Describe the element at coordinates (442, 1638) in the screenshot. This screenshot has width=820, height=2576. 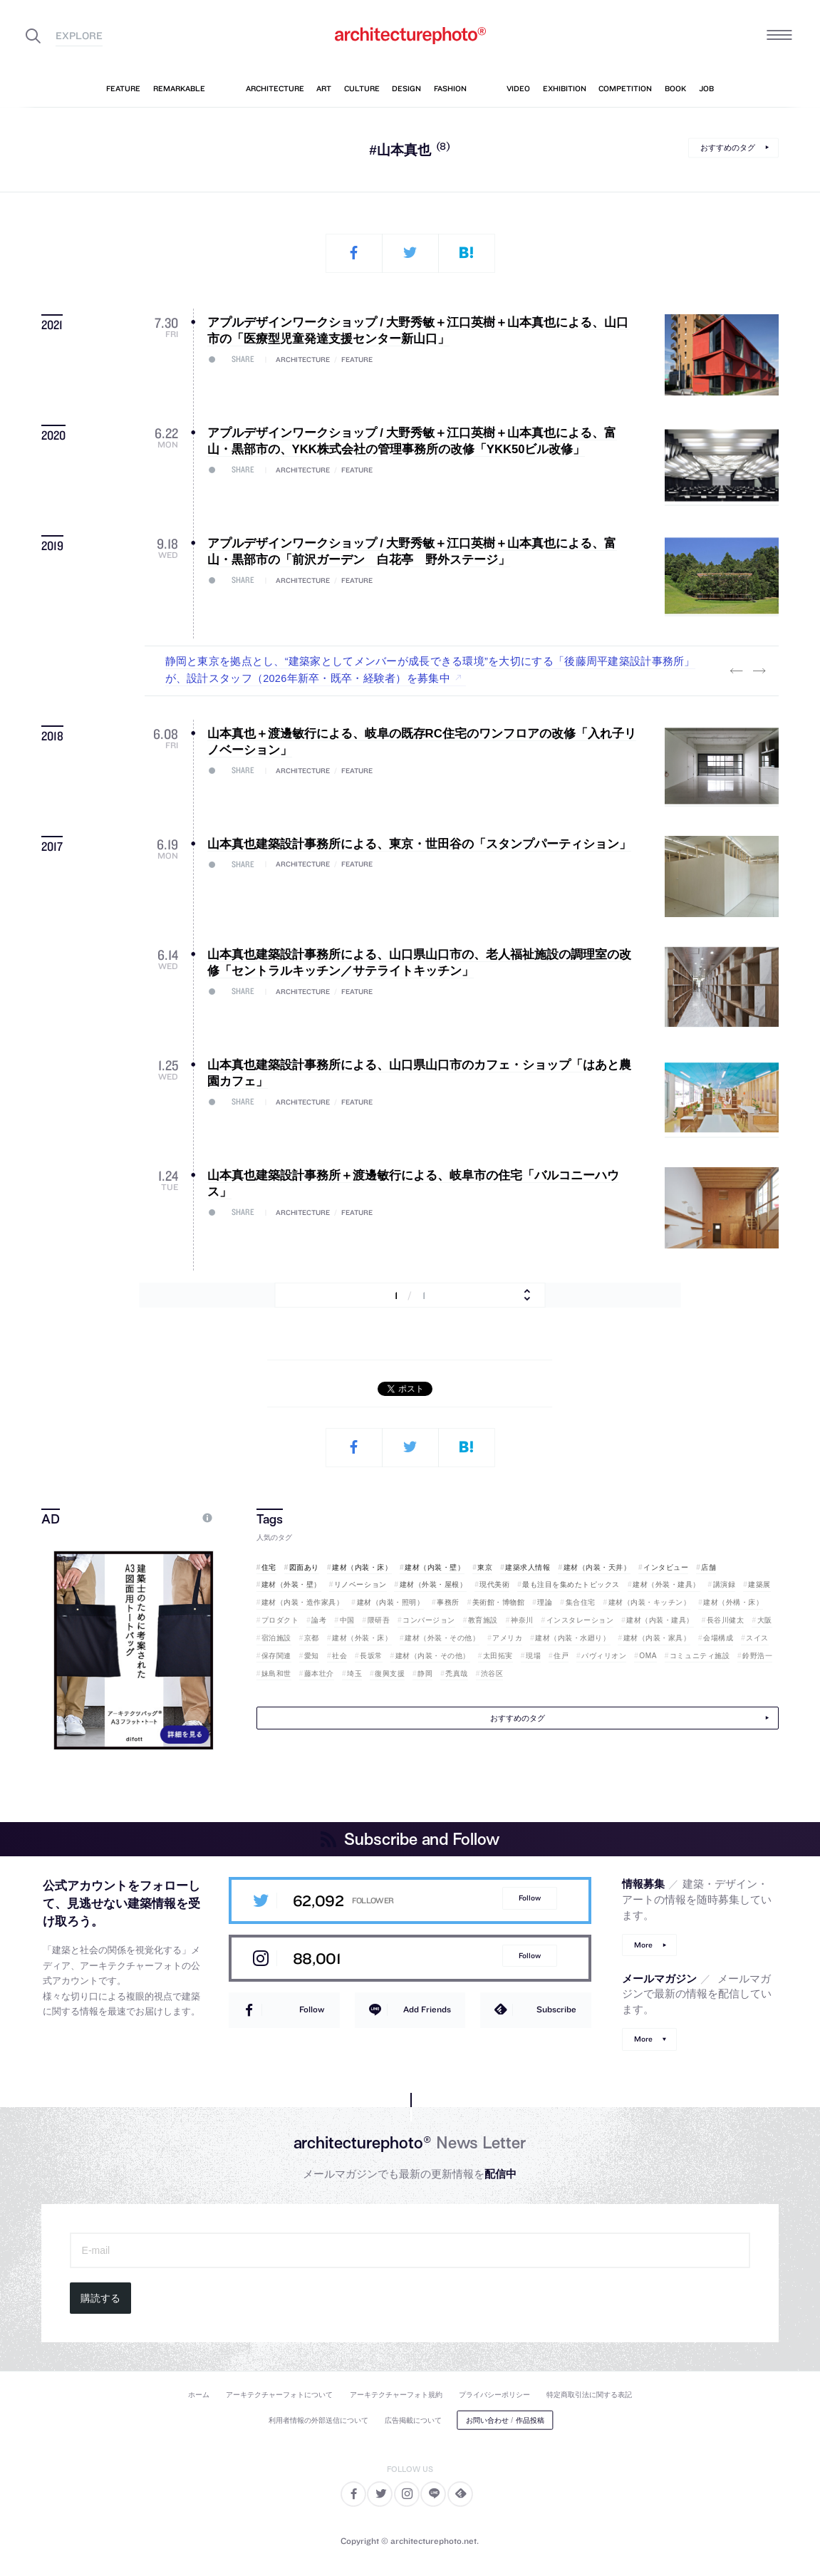
I see `建材（外装・その他）` at that location.